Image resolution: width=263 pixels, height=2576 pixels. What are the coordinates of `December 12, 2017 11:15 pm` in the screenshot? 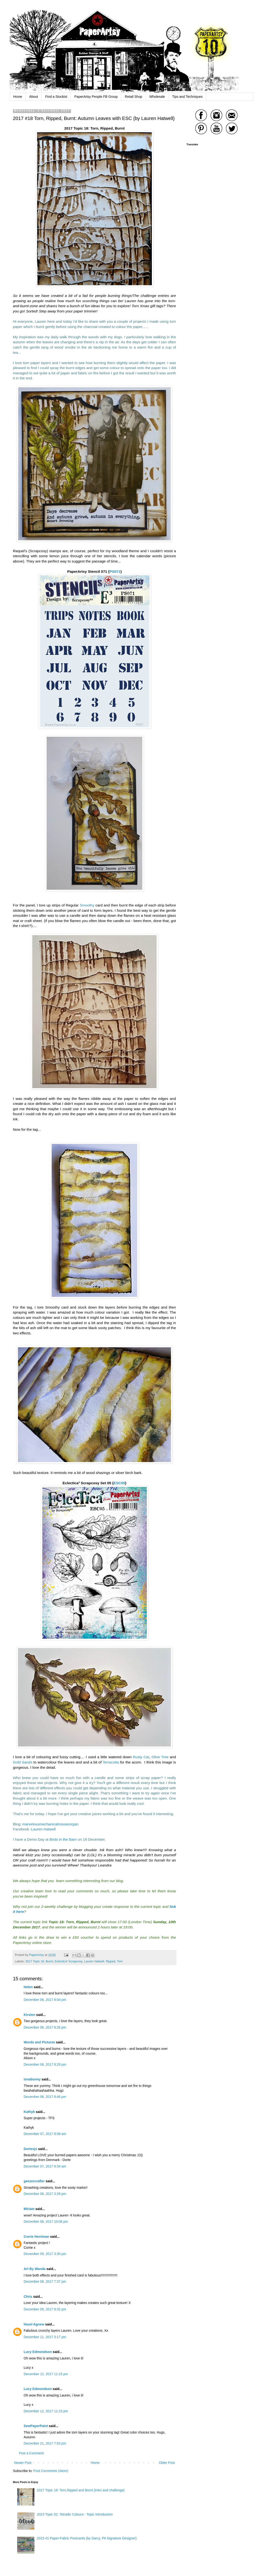 It's located at (46, 2374).